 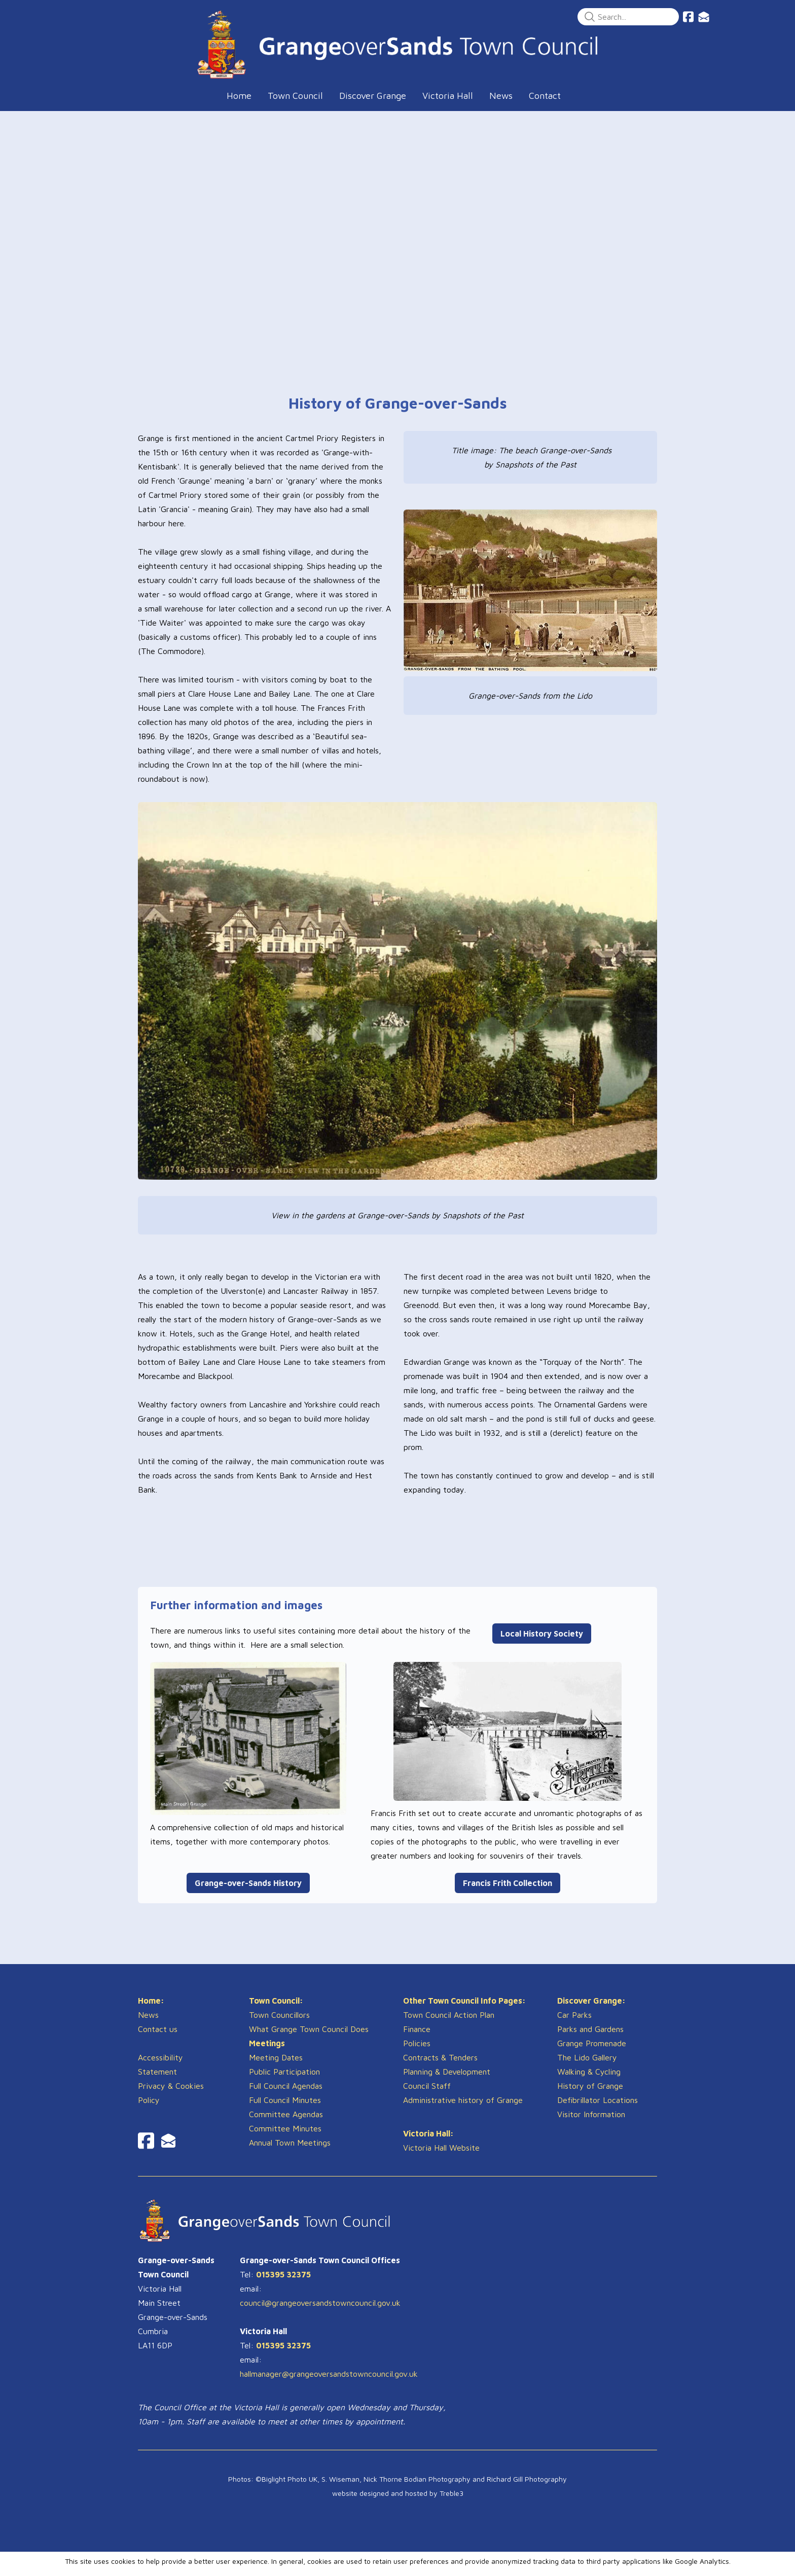 I want to click on [hamburger], so click(x=93, y=16).